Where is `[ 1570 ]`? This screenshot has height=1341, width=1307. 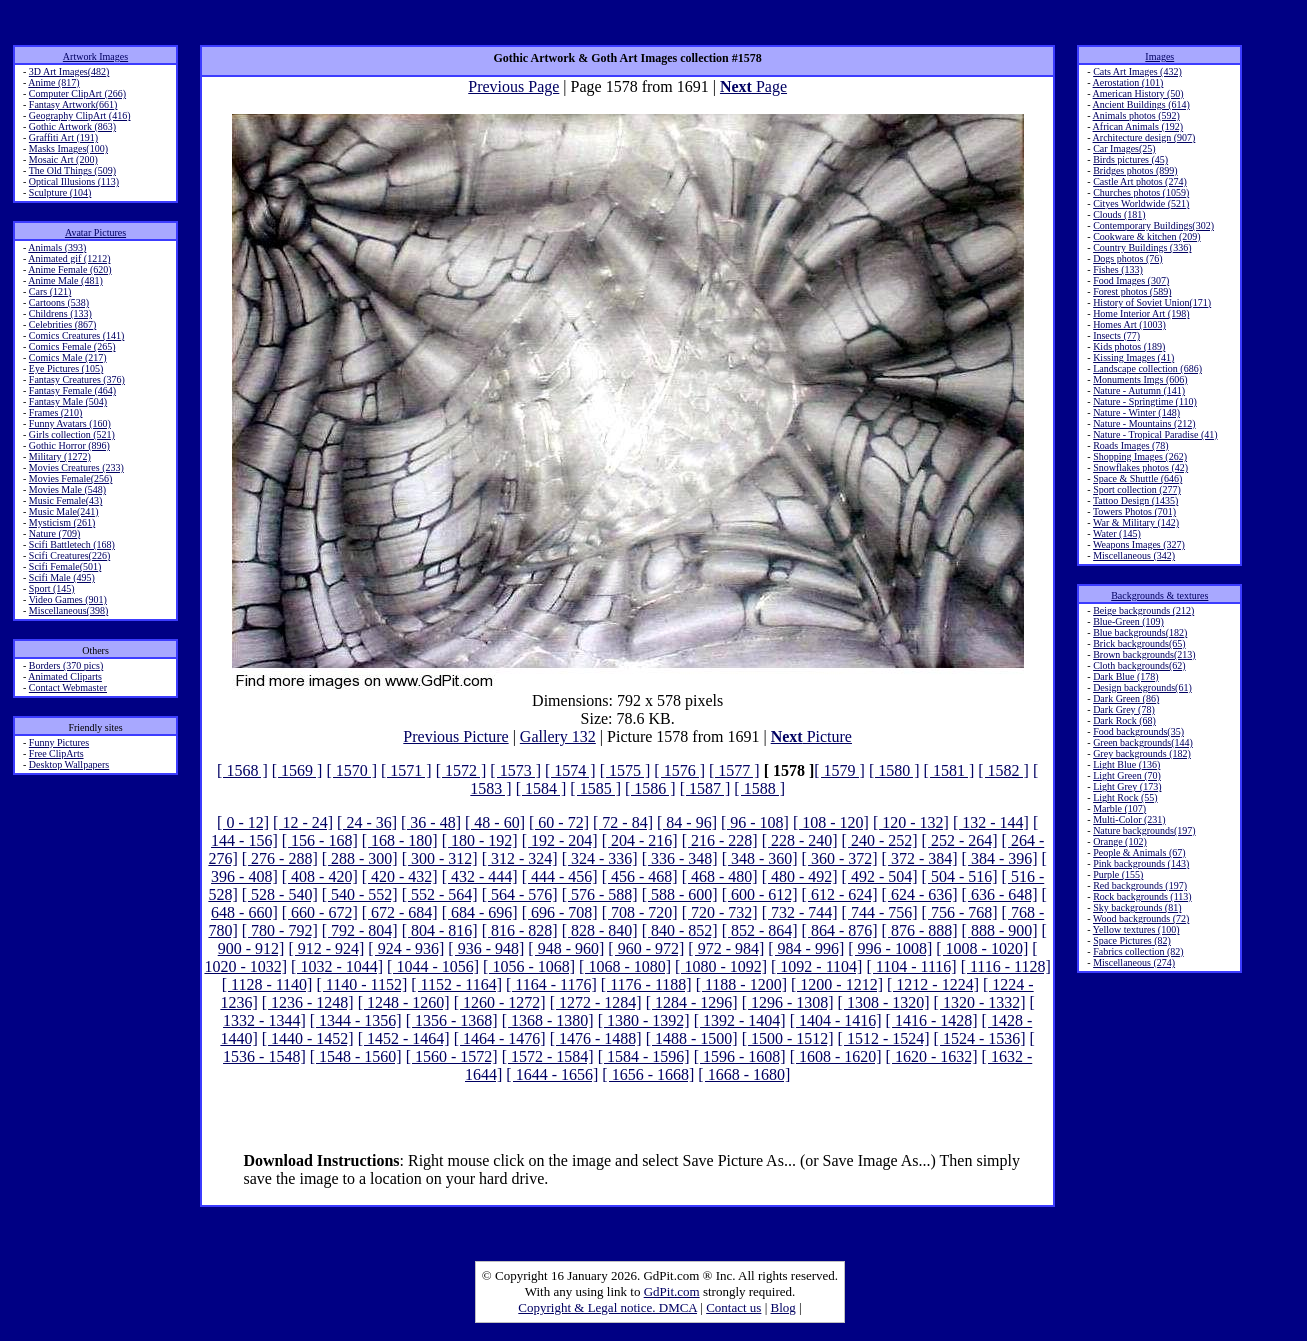 [ 1570 ] is located at coordinates (351, 770).